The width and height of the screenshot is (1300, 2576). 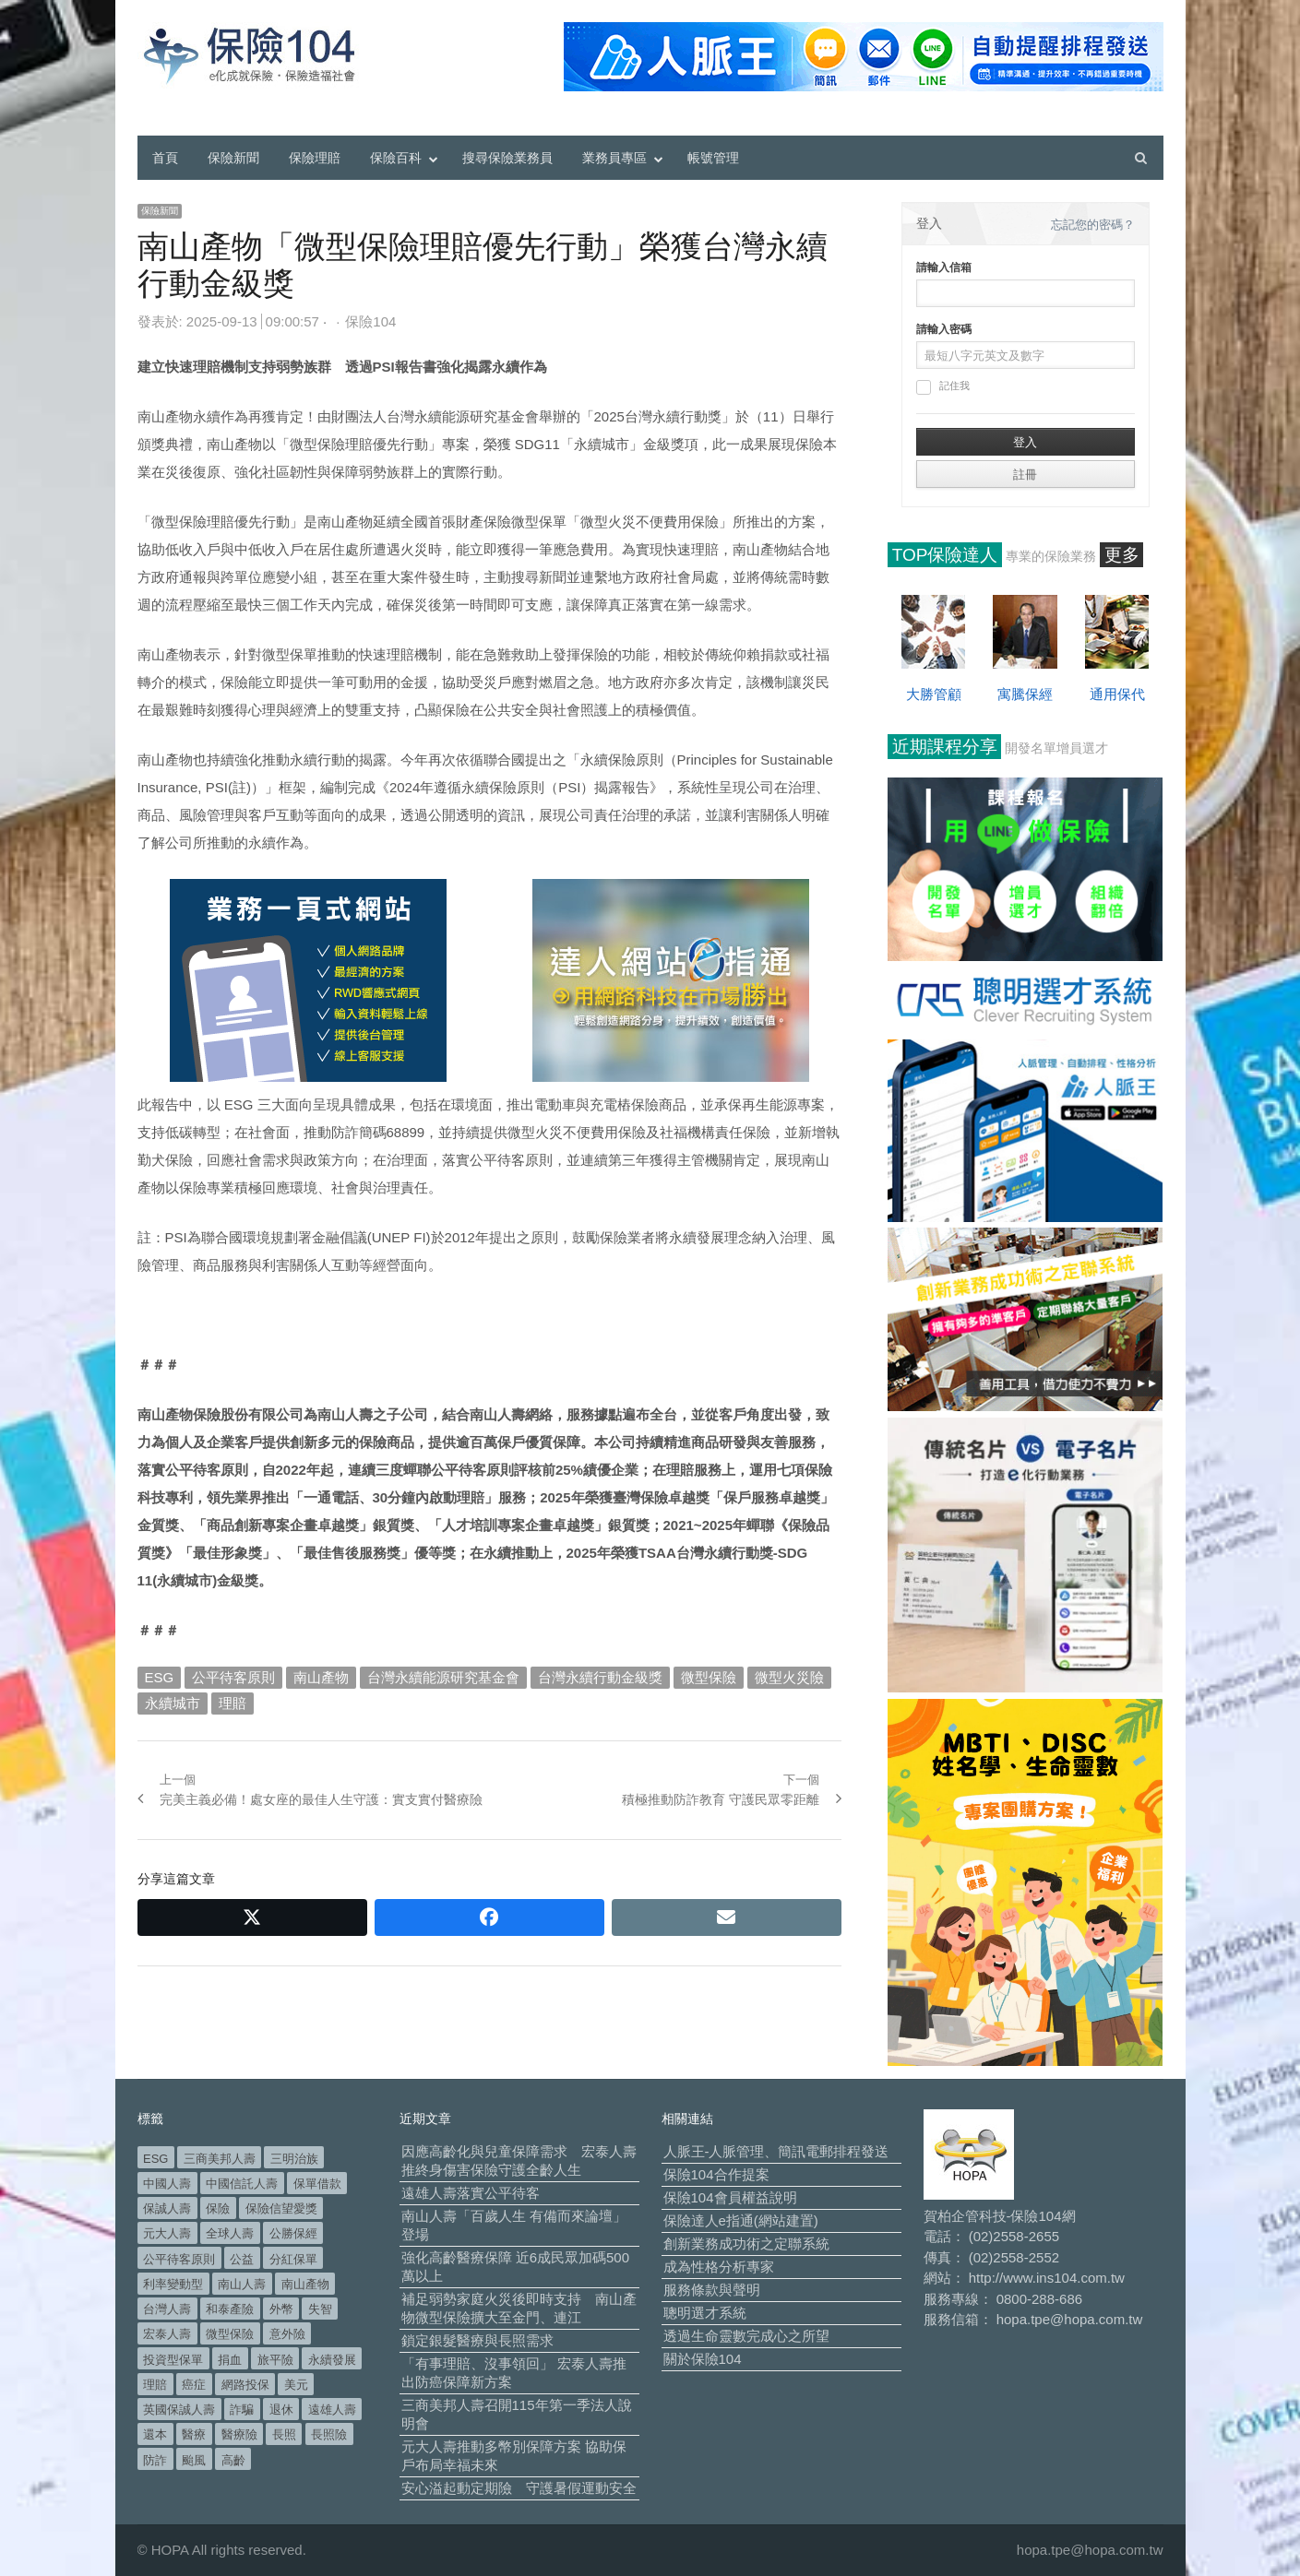 I want to click on 外幣 [外幣 (52 個項目)], so click(x=281, y=2309).